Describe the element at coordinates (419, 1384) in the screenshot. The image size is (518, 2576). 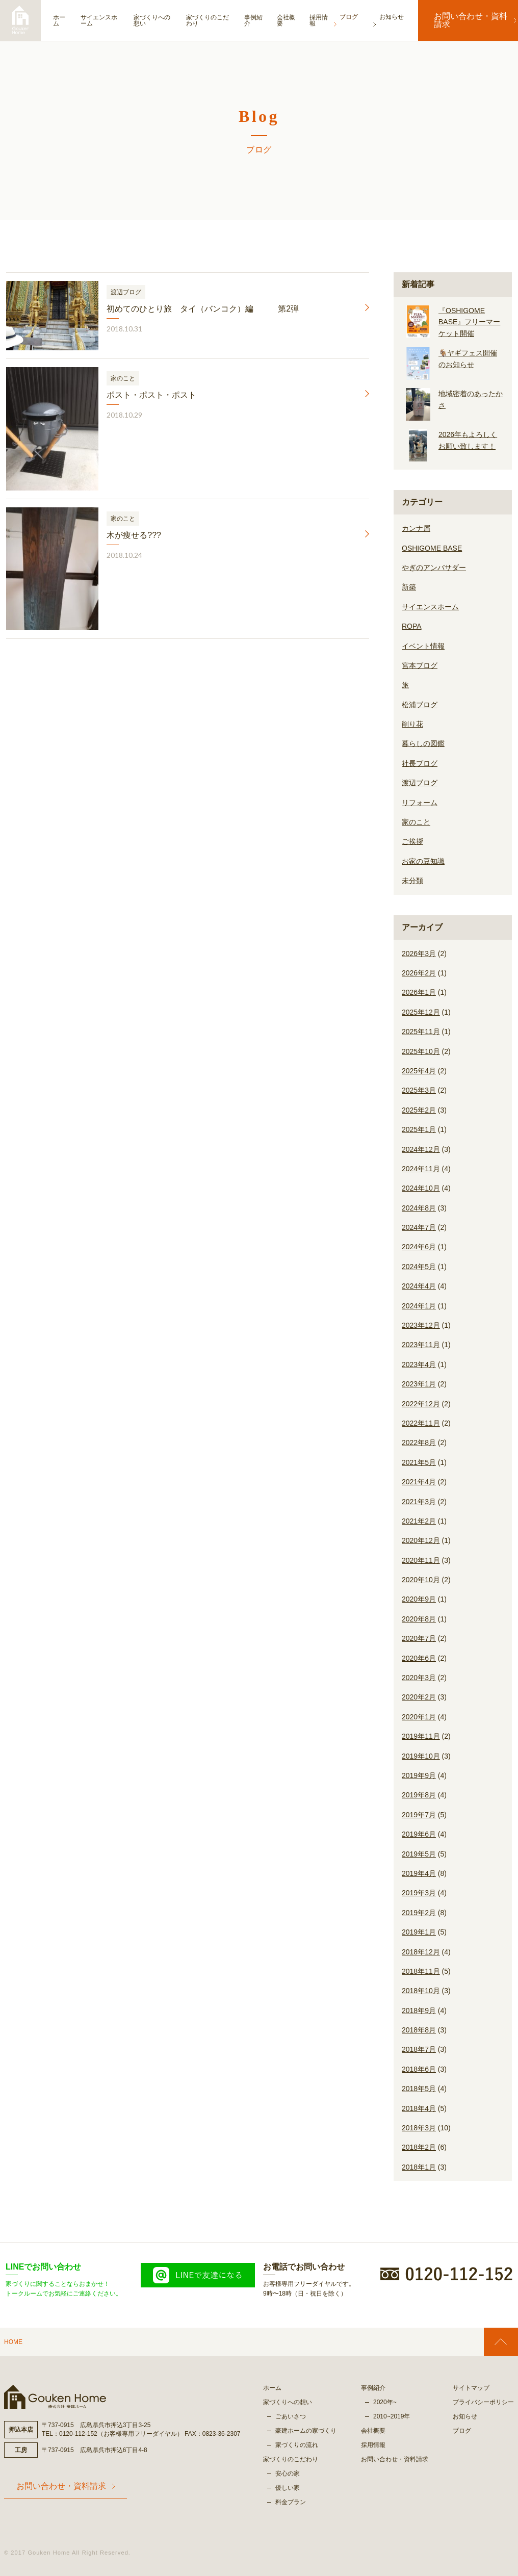
I see `2023年1月` at that location.